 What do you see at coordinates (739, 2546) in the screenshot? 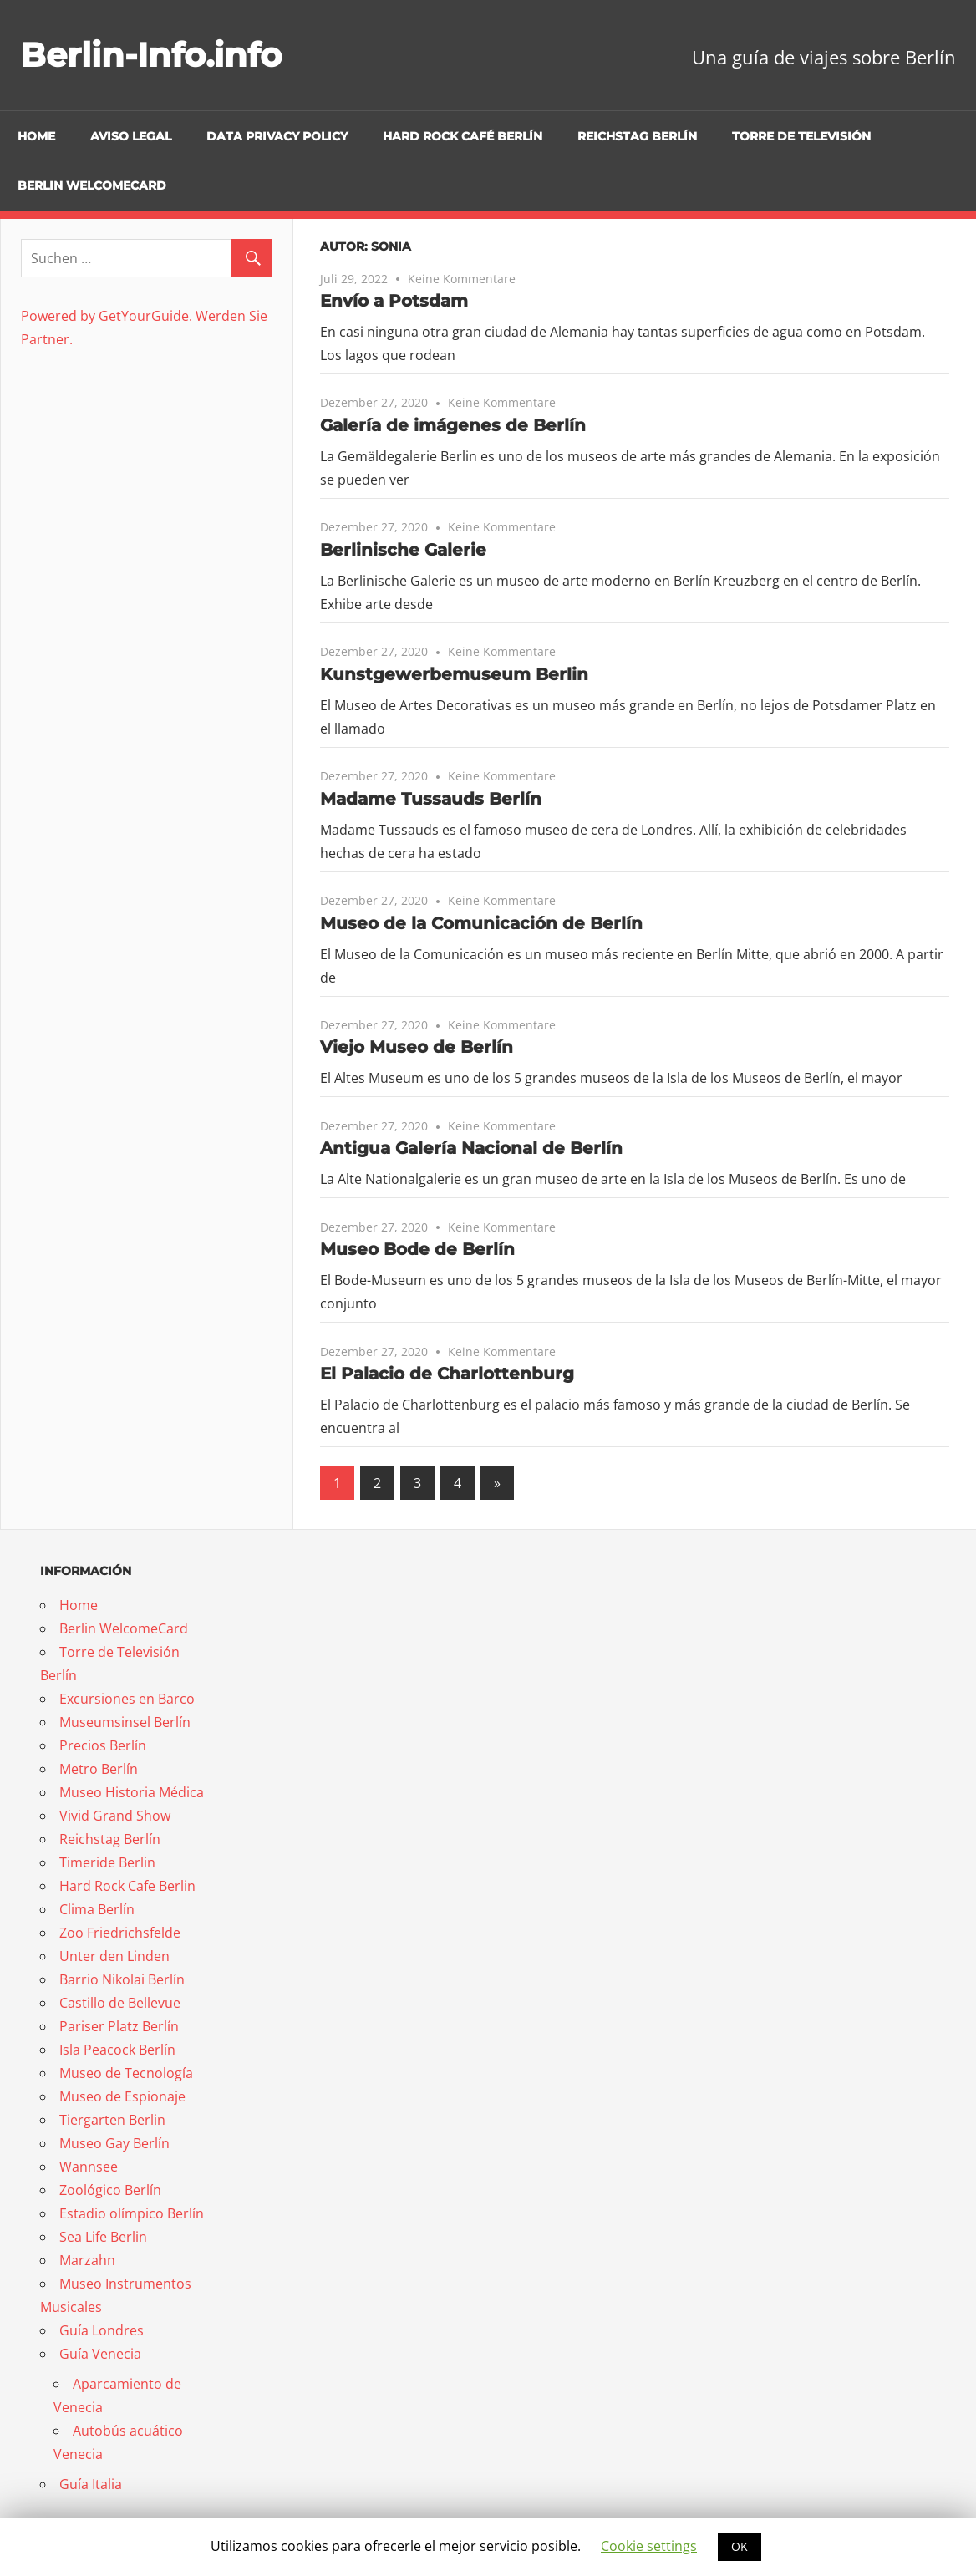
I see `OK` at bounding box center [739, 2546].